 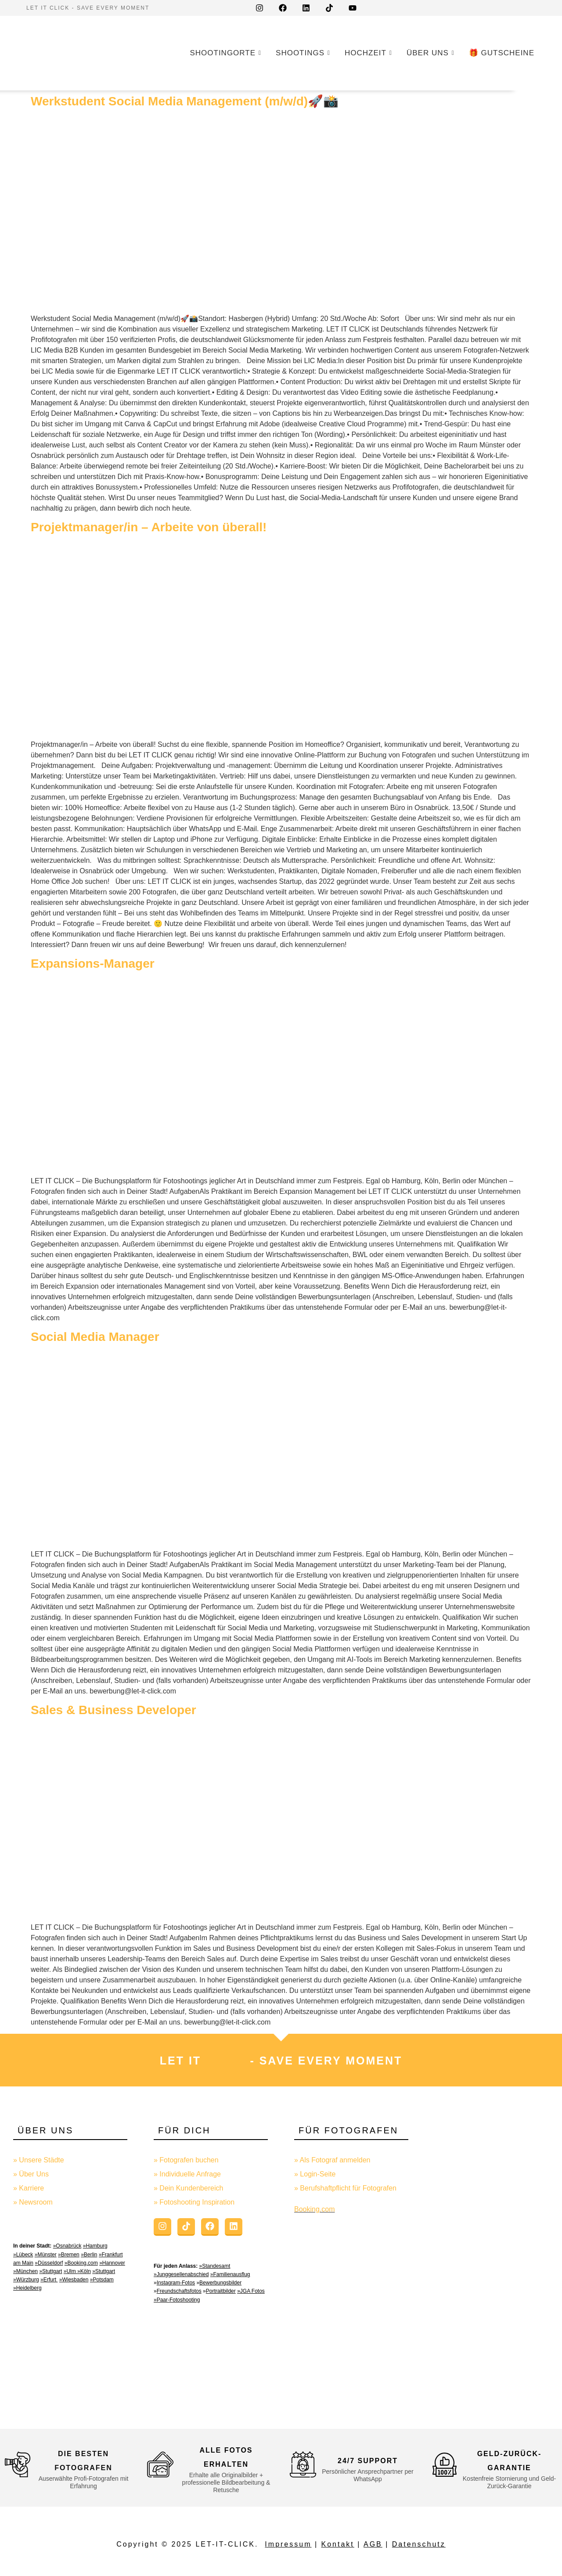 What do you see at coordinates (31, 2174) in the screenshot?
I see `» Über Uns` at bounding box center [31, 2174].